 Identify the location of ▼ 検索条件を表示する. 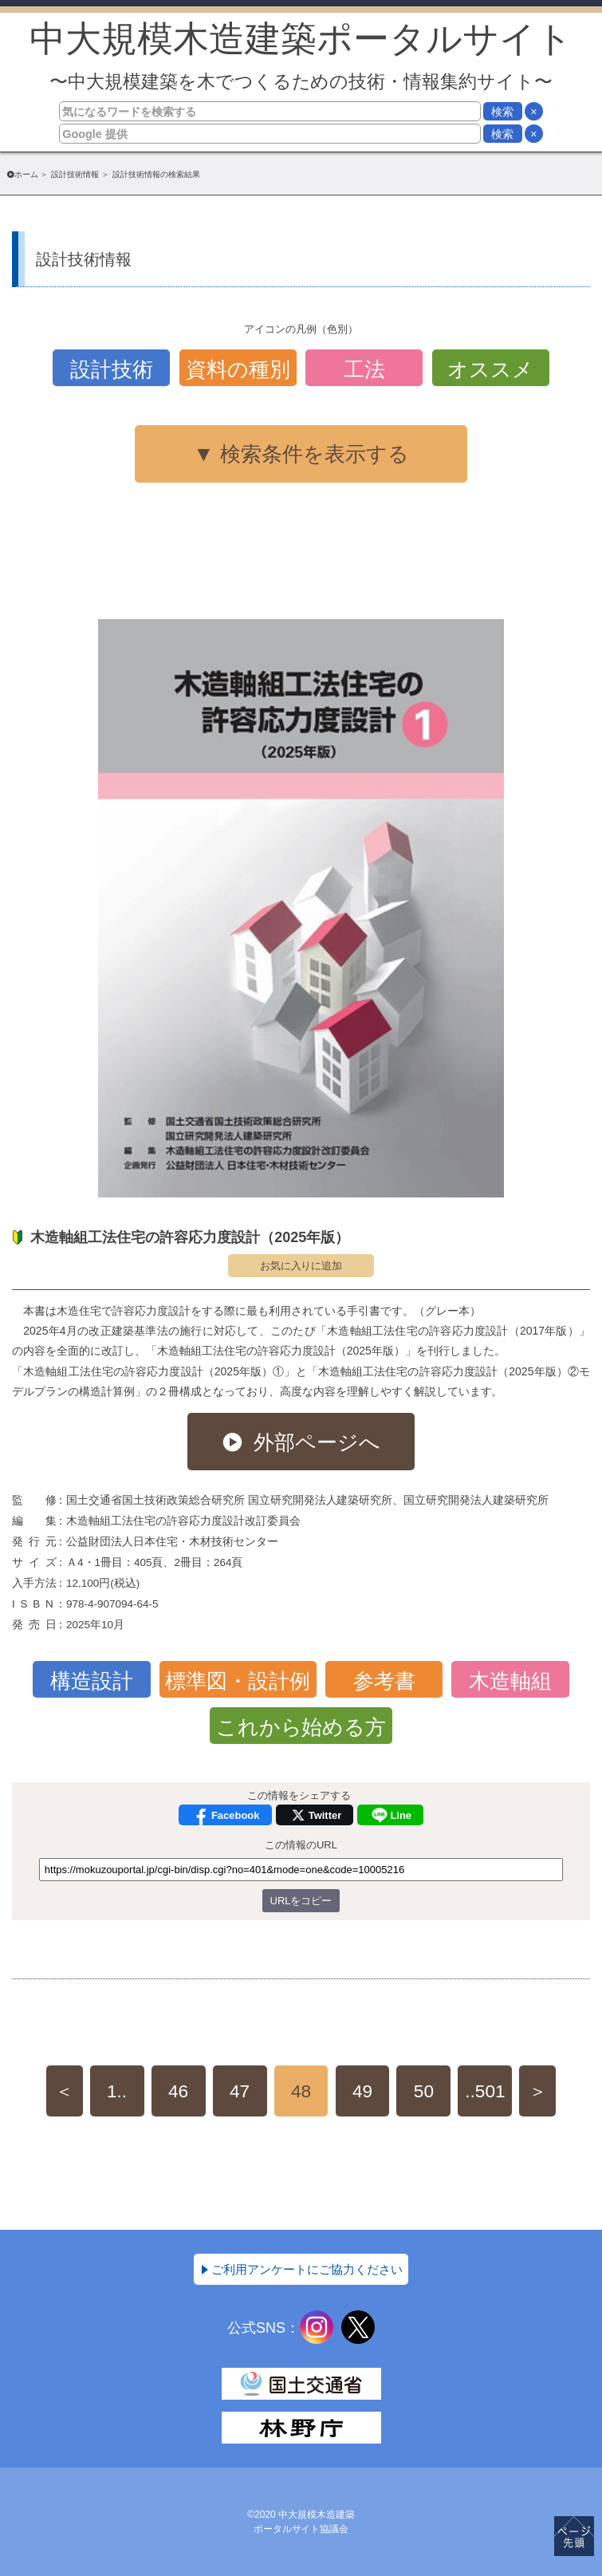
(300, 454).